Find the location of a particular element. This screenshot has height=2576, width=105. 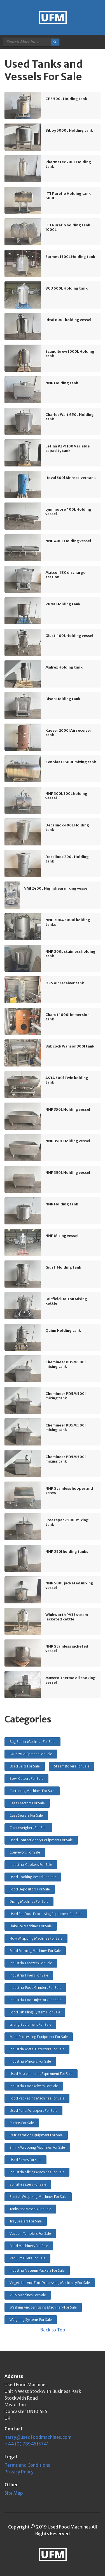

Flow Wrapping Machines For Sale is located at coordinates (36, 1938).